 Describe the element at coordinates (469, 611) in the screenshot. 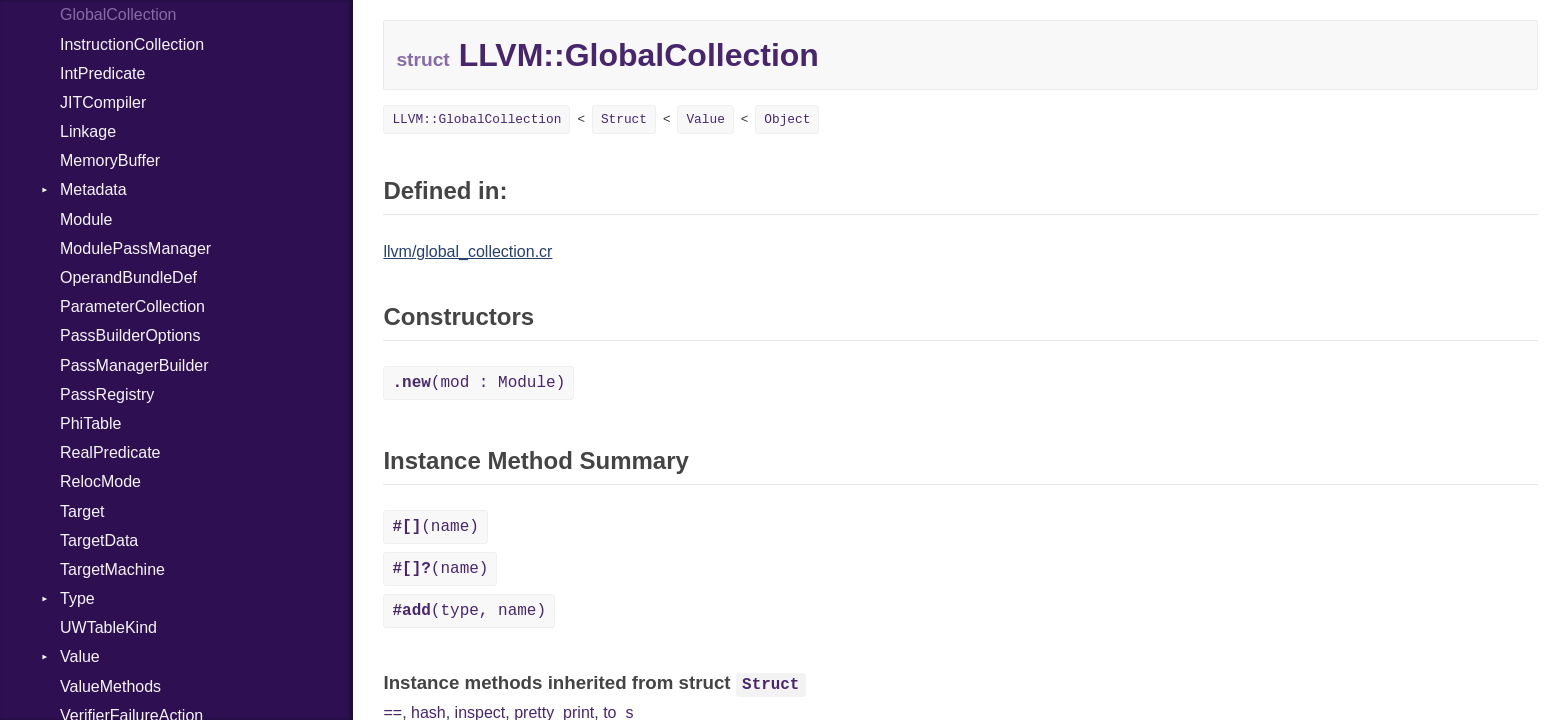

I see `(type, name)` at that location.